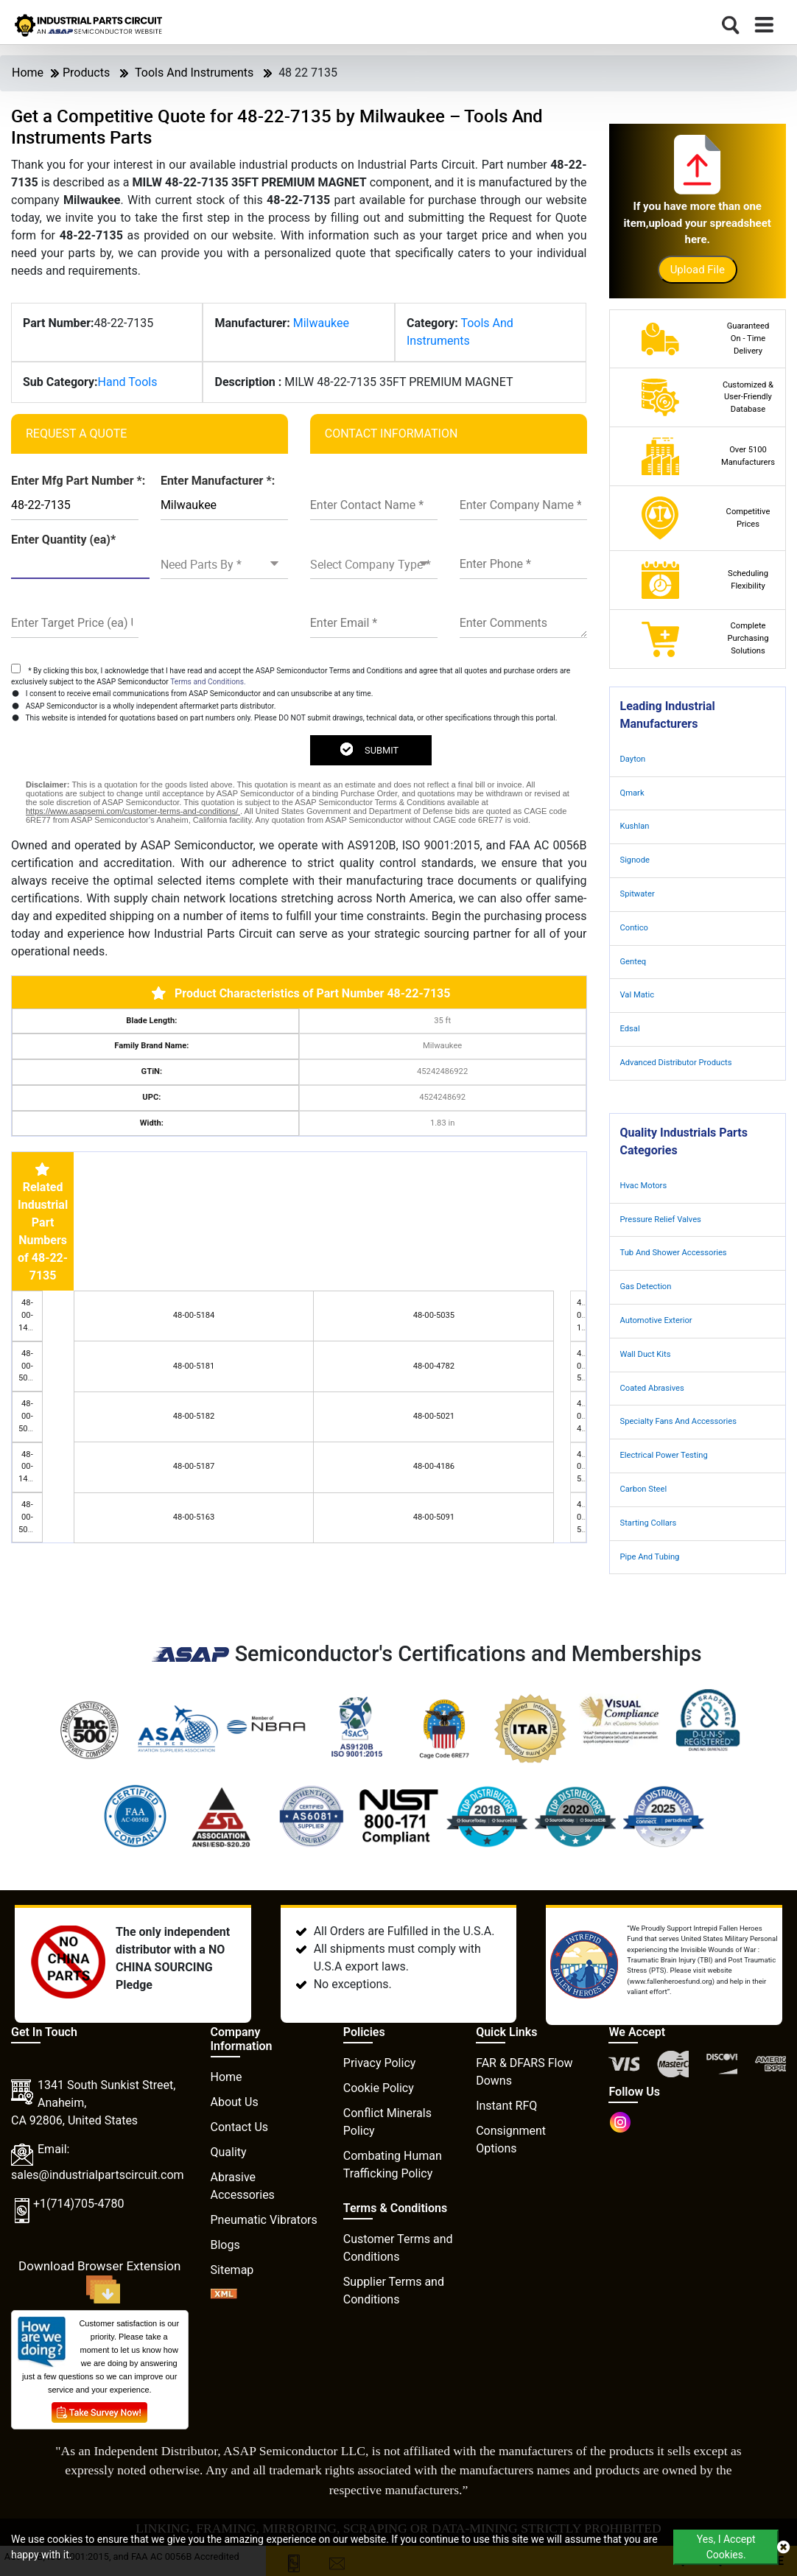 The width and height of the screenshot is (797, 2576). What do you see at coordinates (218, 481) in the screenshot?
I see `Enter Manufacturer *:` at bounding box center [218, 481].